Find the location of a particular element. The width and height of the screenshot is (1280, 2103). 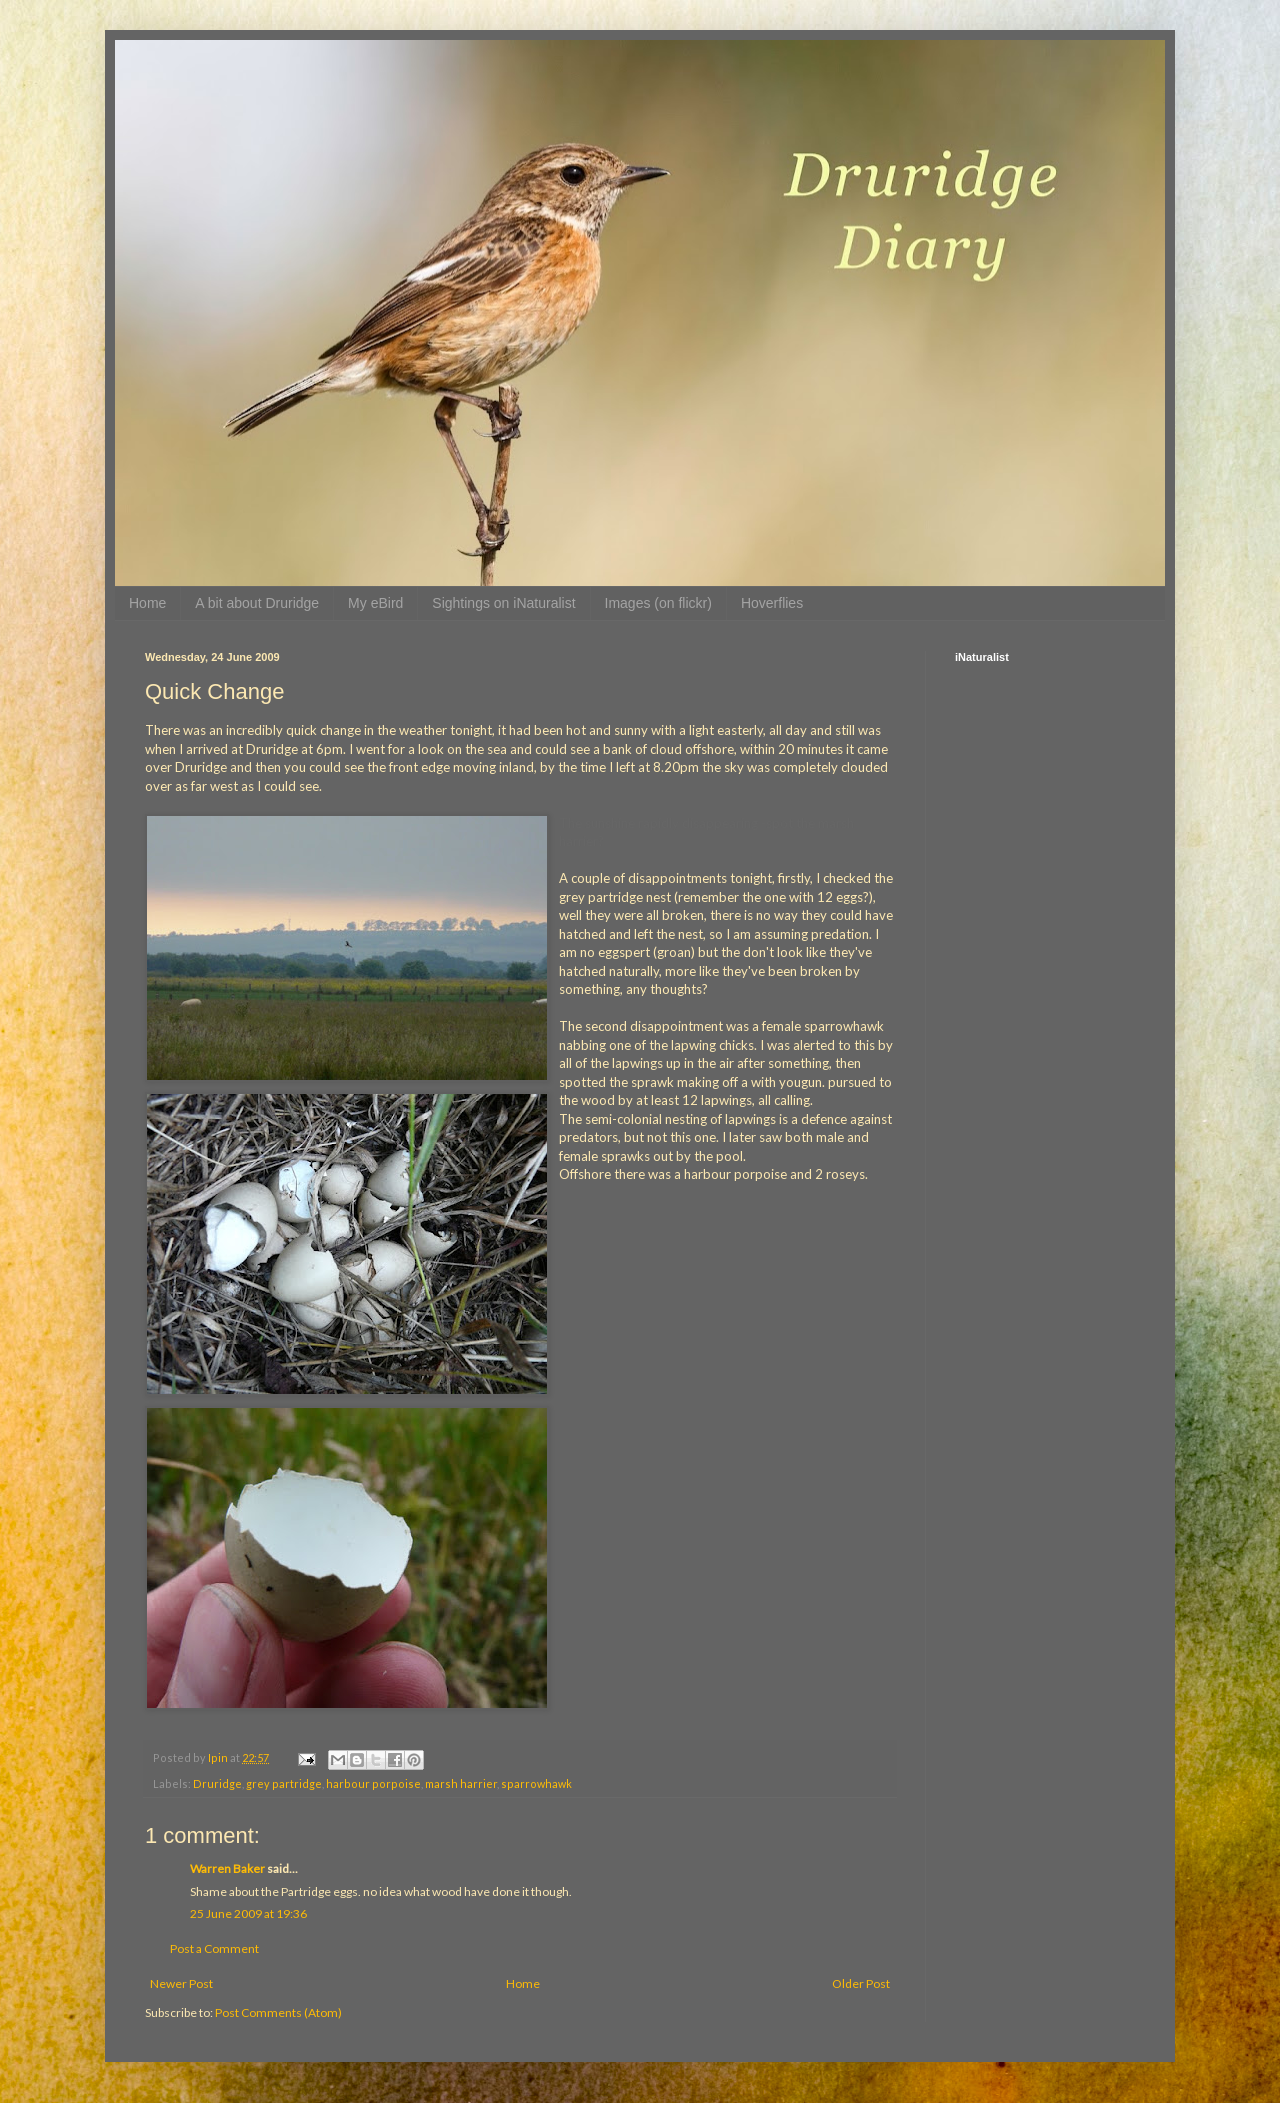

25 June 2009 at 19:36 is located at coordinates (248, 1913).